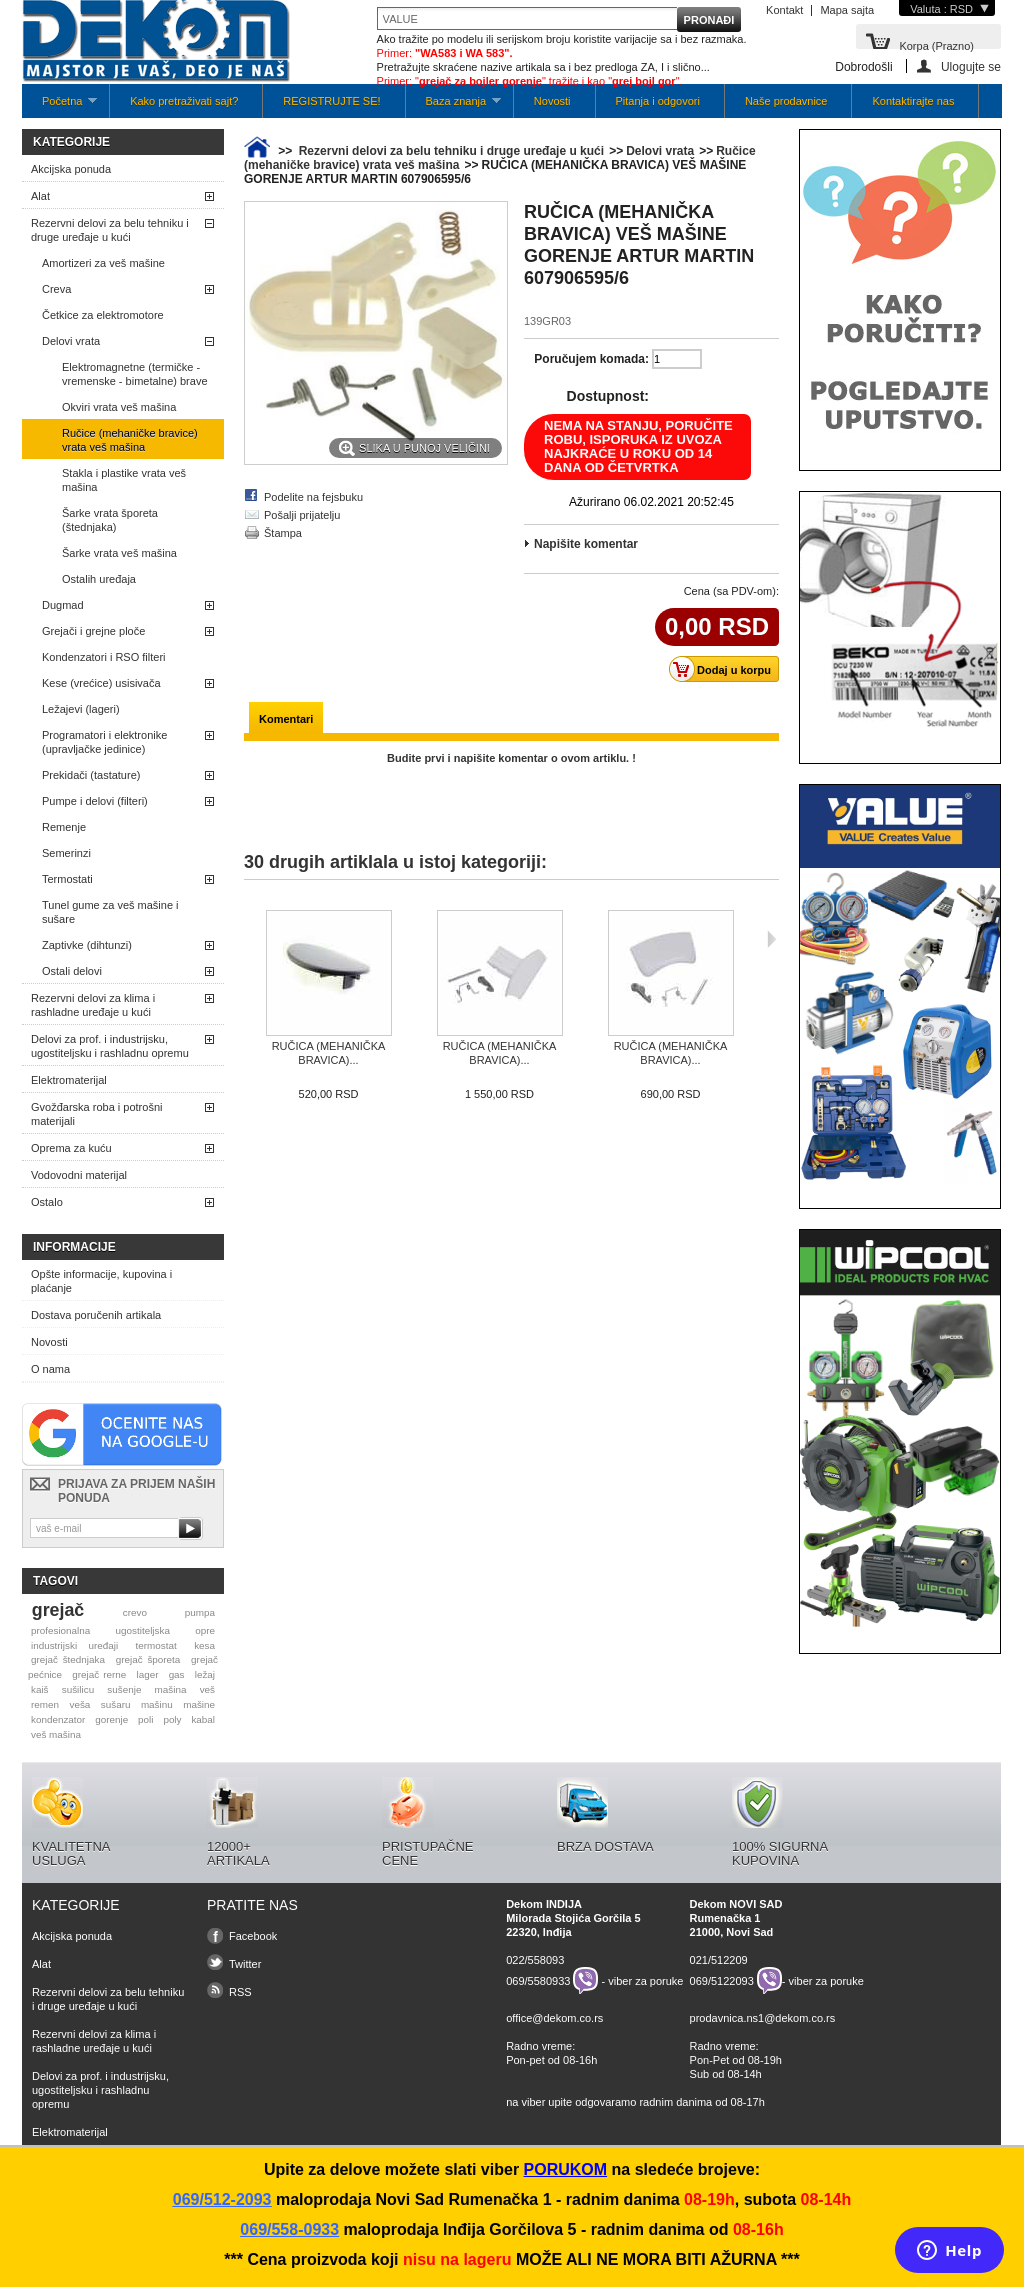 This screenshot has width=1024, height=2287. I want to click on sušaru, so click(116, 1704).